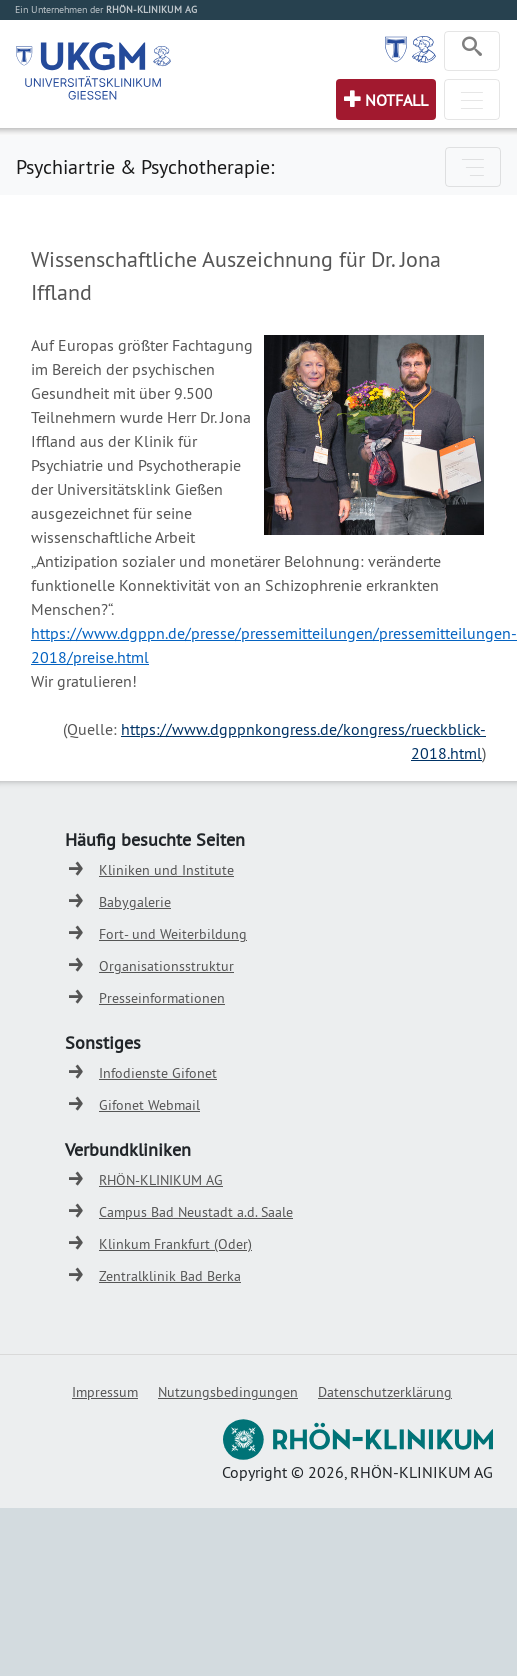 The height and width of the screenshot is (1676, 517). Describe the element at coordinates (228, 1392) in the screenshot. I see `Nutzungsbedingungen` at that location.